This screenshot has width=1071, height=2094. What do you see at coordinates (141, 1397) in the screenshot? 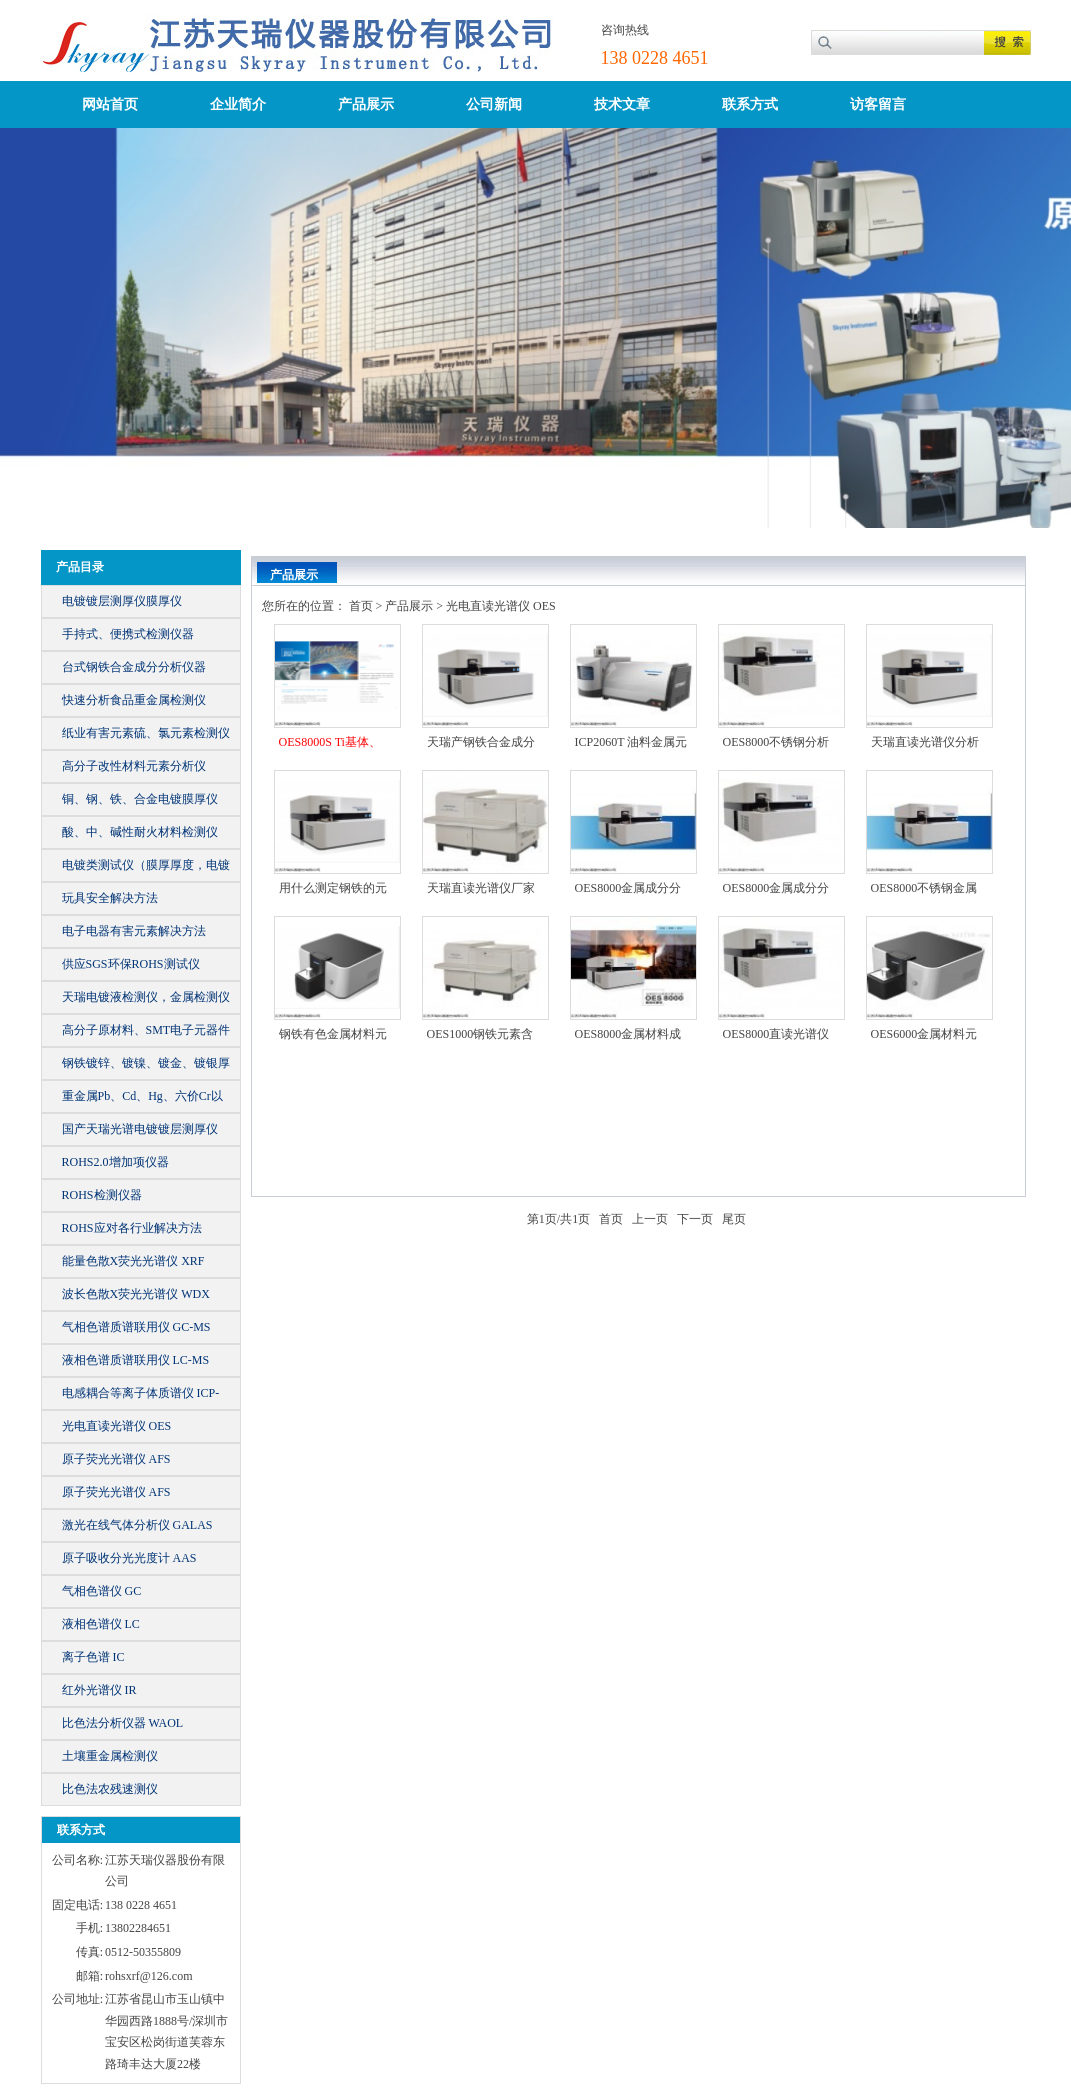
I see `电感耦合等离子体质谱仪 ICP-MS` at bounding box center [141, 1397].